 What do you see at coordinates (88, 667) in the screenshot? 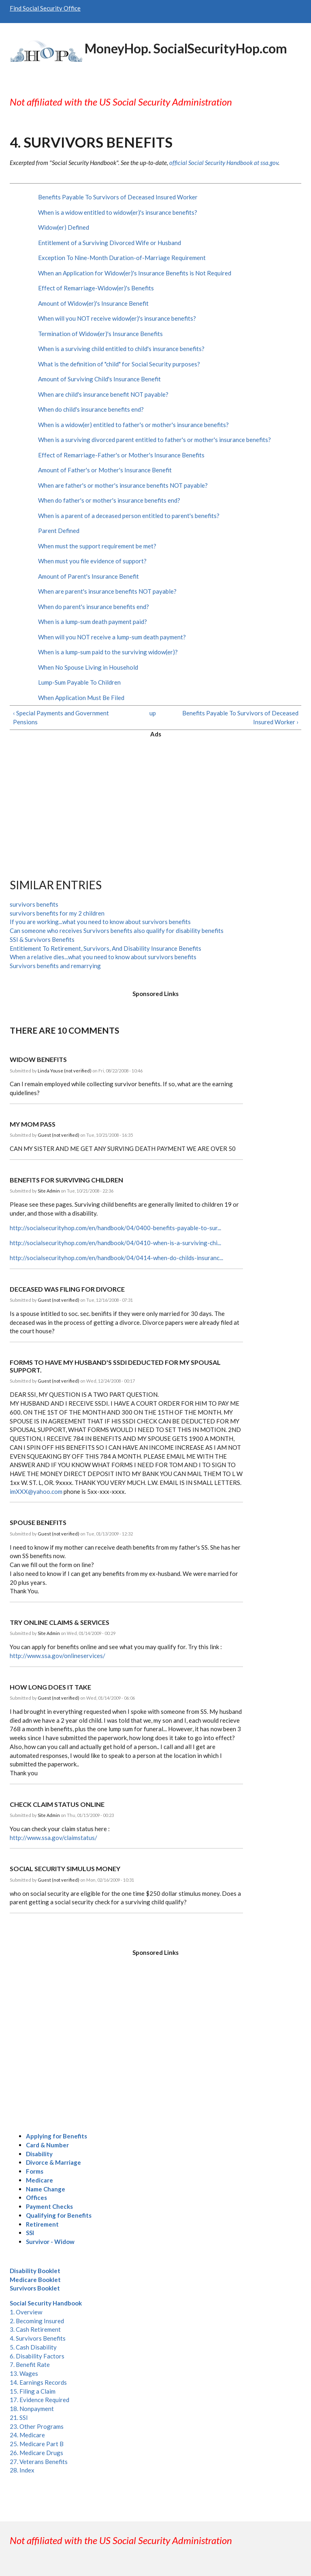
I see `When No Spouse Living in Household` at bounding box center [88, 667].